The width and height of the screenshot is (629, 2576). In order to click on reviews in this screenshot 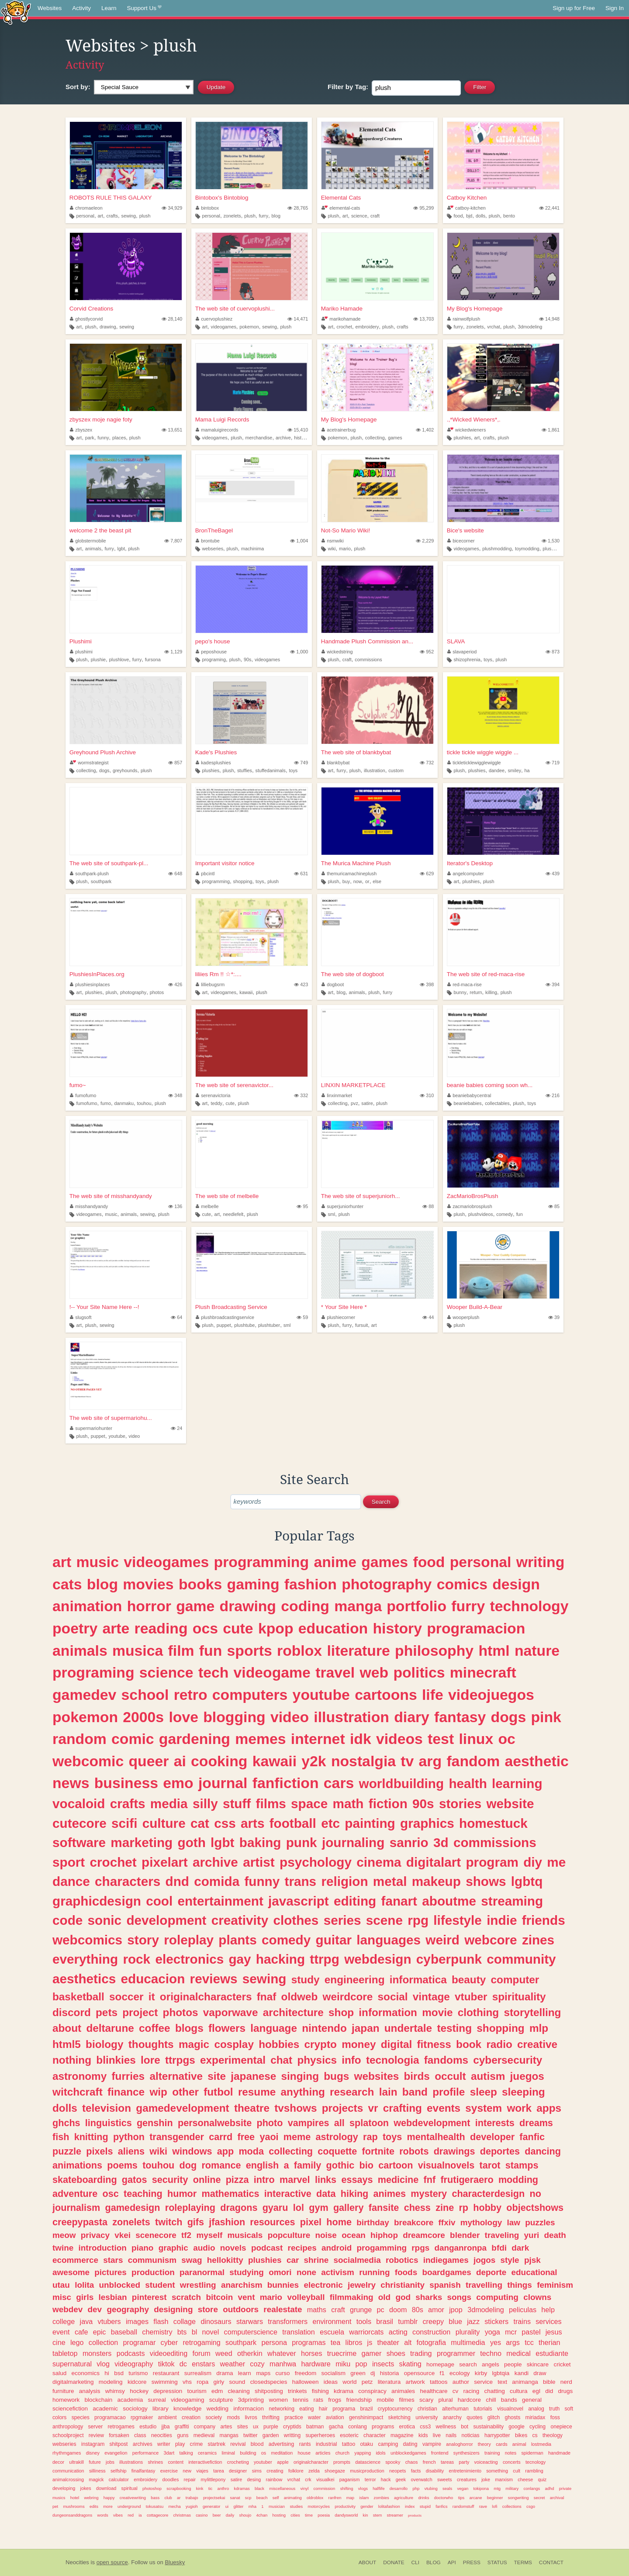, I will do `click(214, 1979)`.